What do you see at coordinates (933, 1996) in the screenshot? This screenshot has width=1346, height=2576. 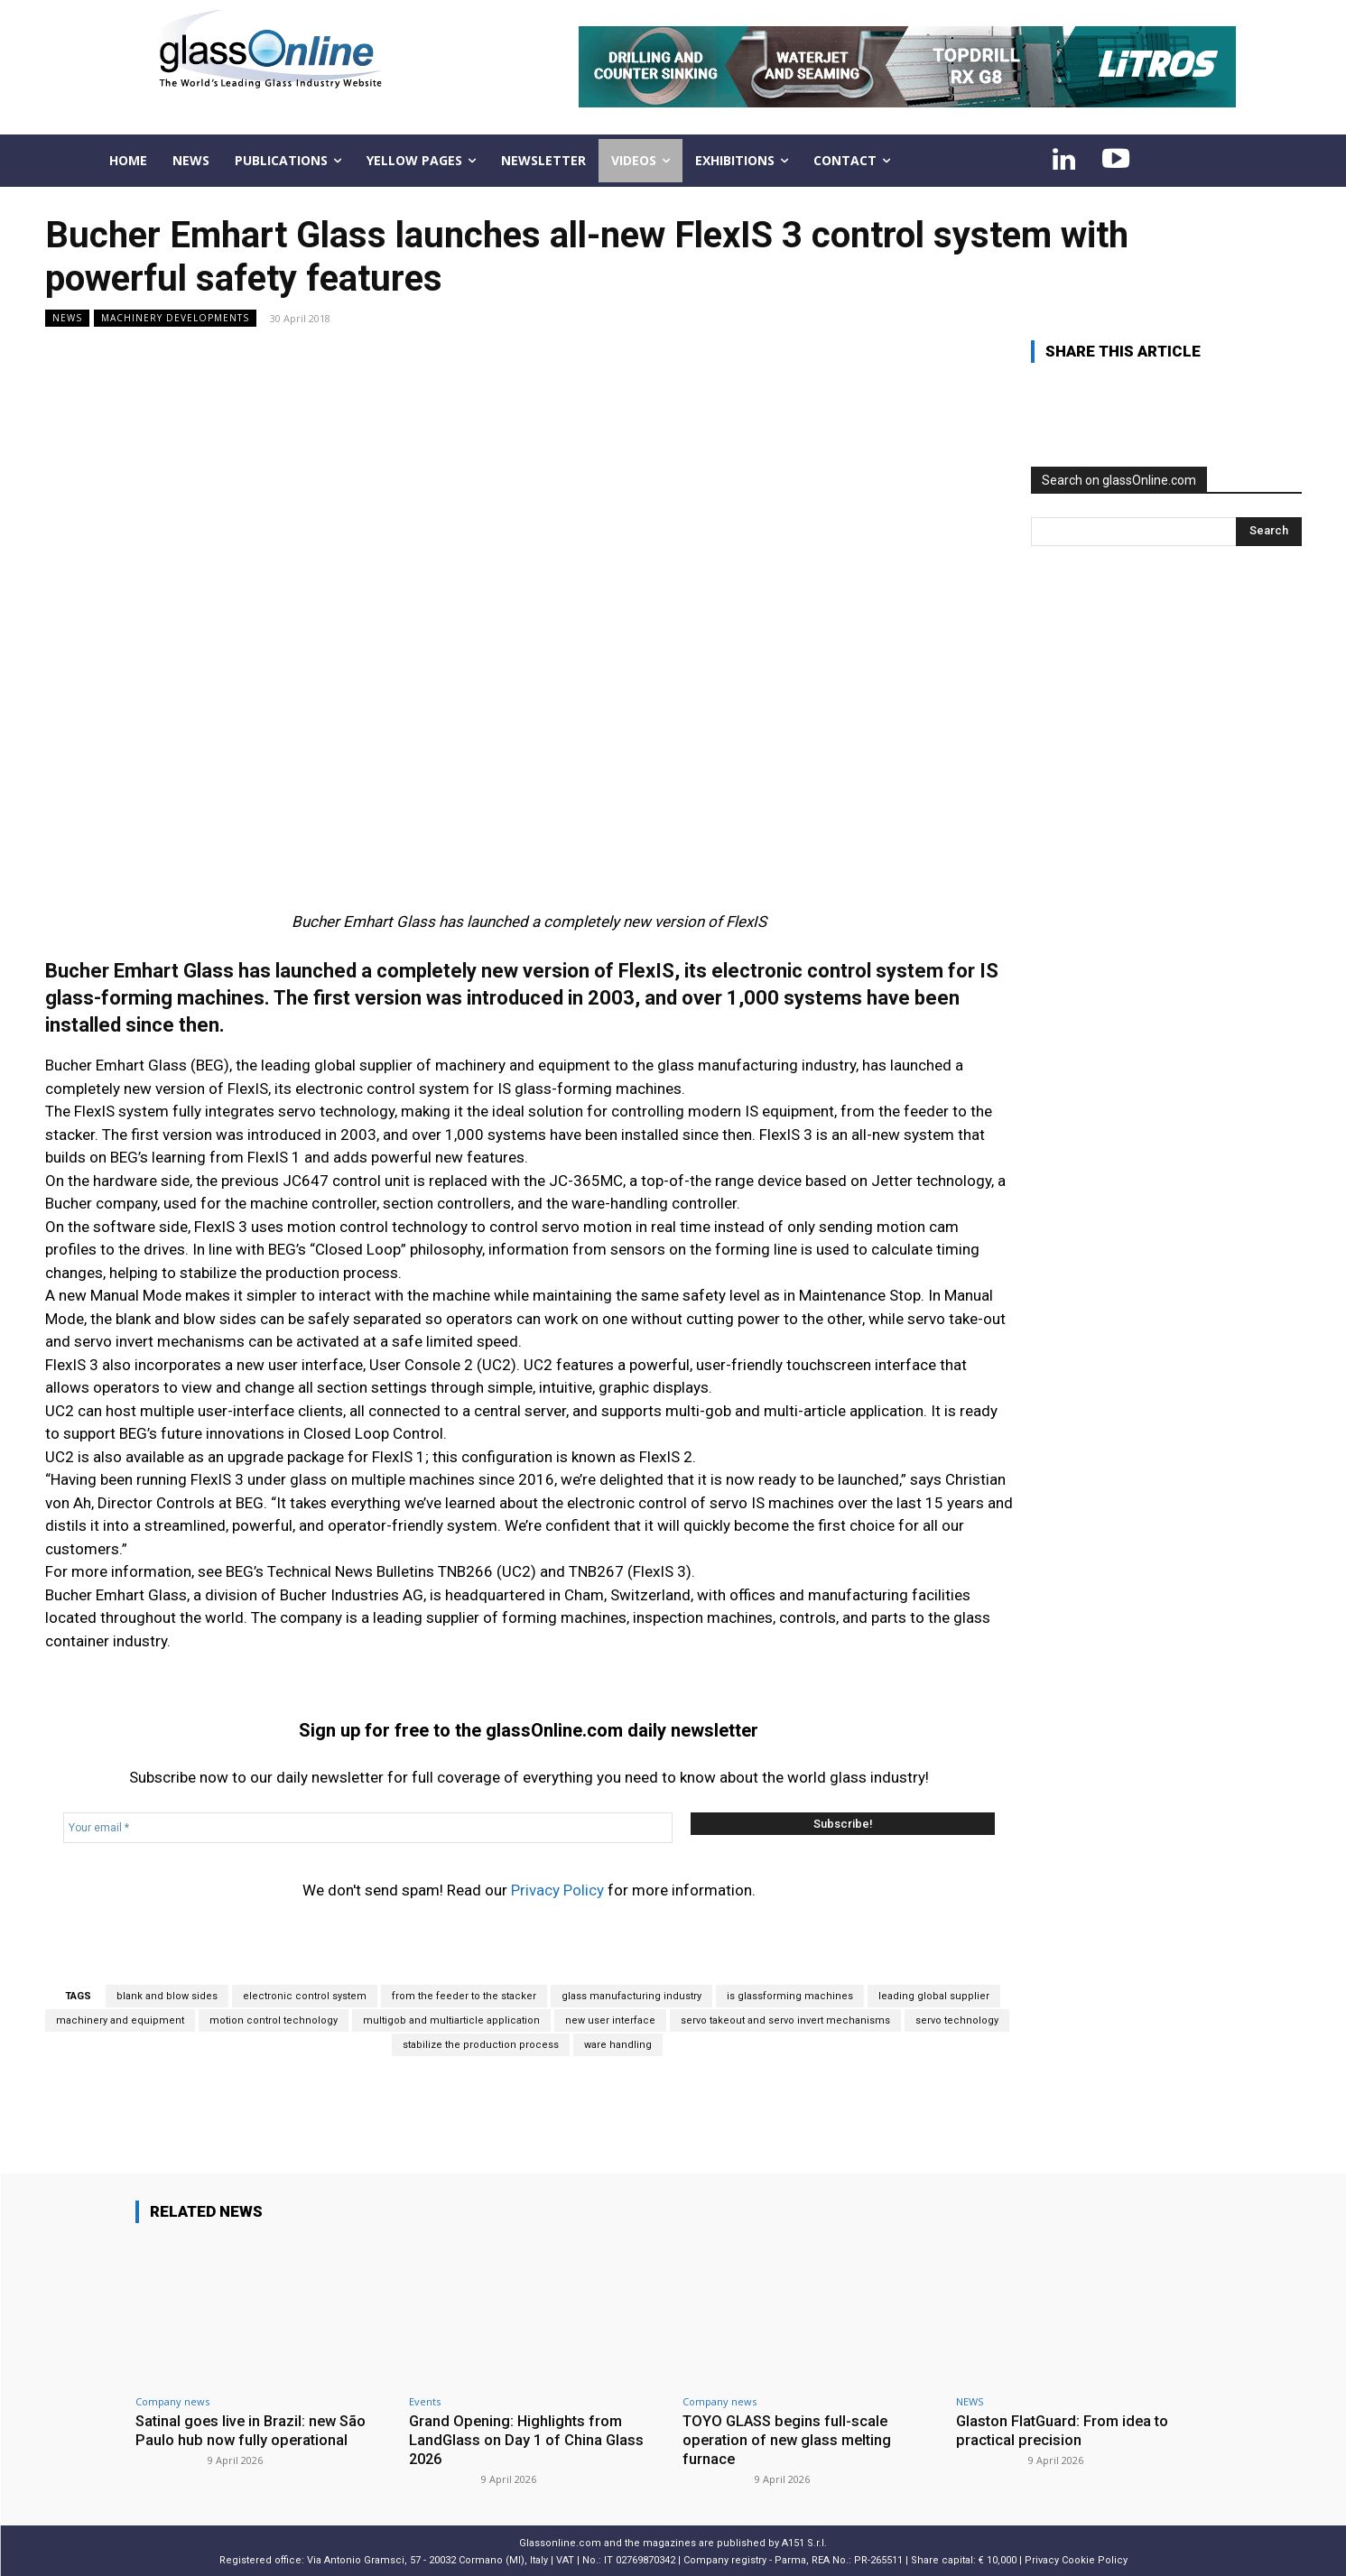 I see `leading global supplier` at bounding box center [933, 1996].